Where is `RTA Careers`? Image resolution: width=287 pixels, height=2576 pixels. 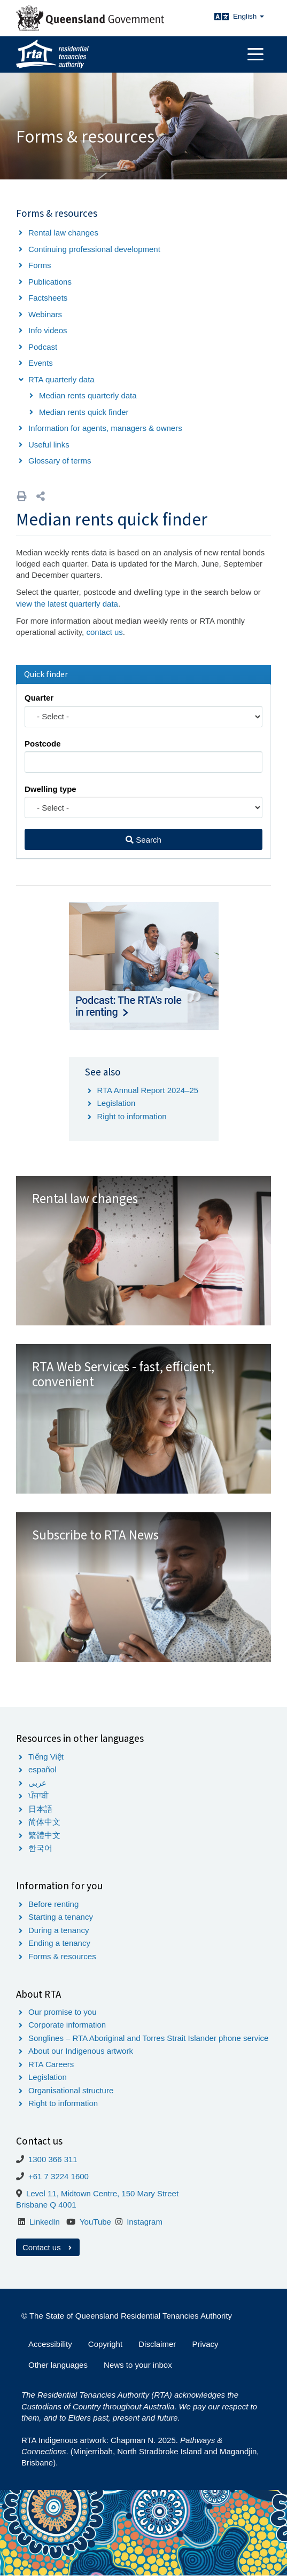 RTA Careers is located at coordinates (51, 2064).